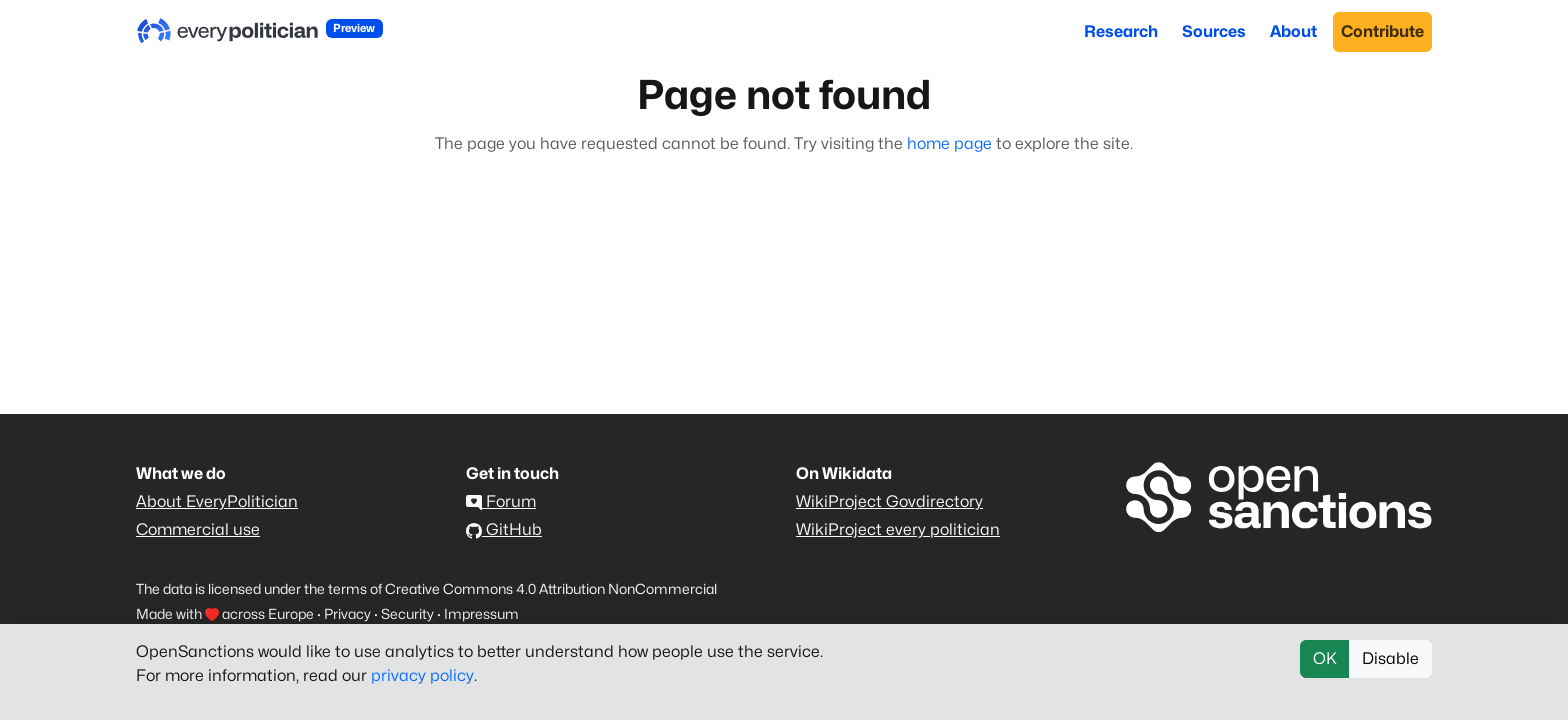  I want to click on WikiProject every politician, so click(898, 529).